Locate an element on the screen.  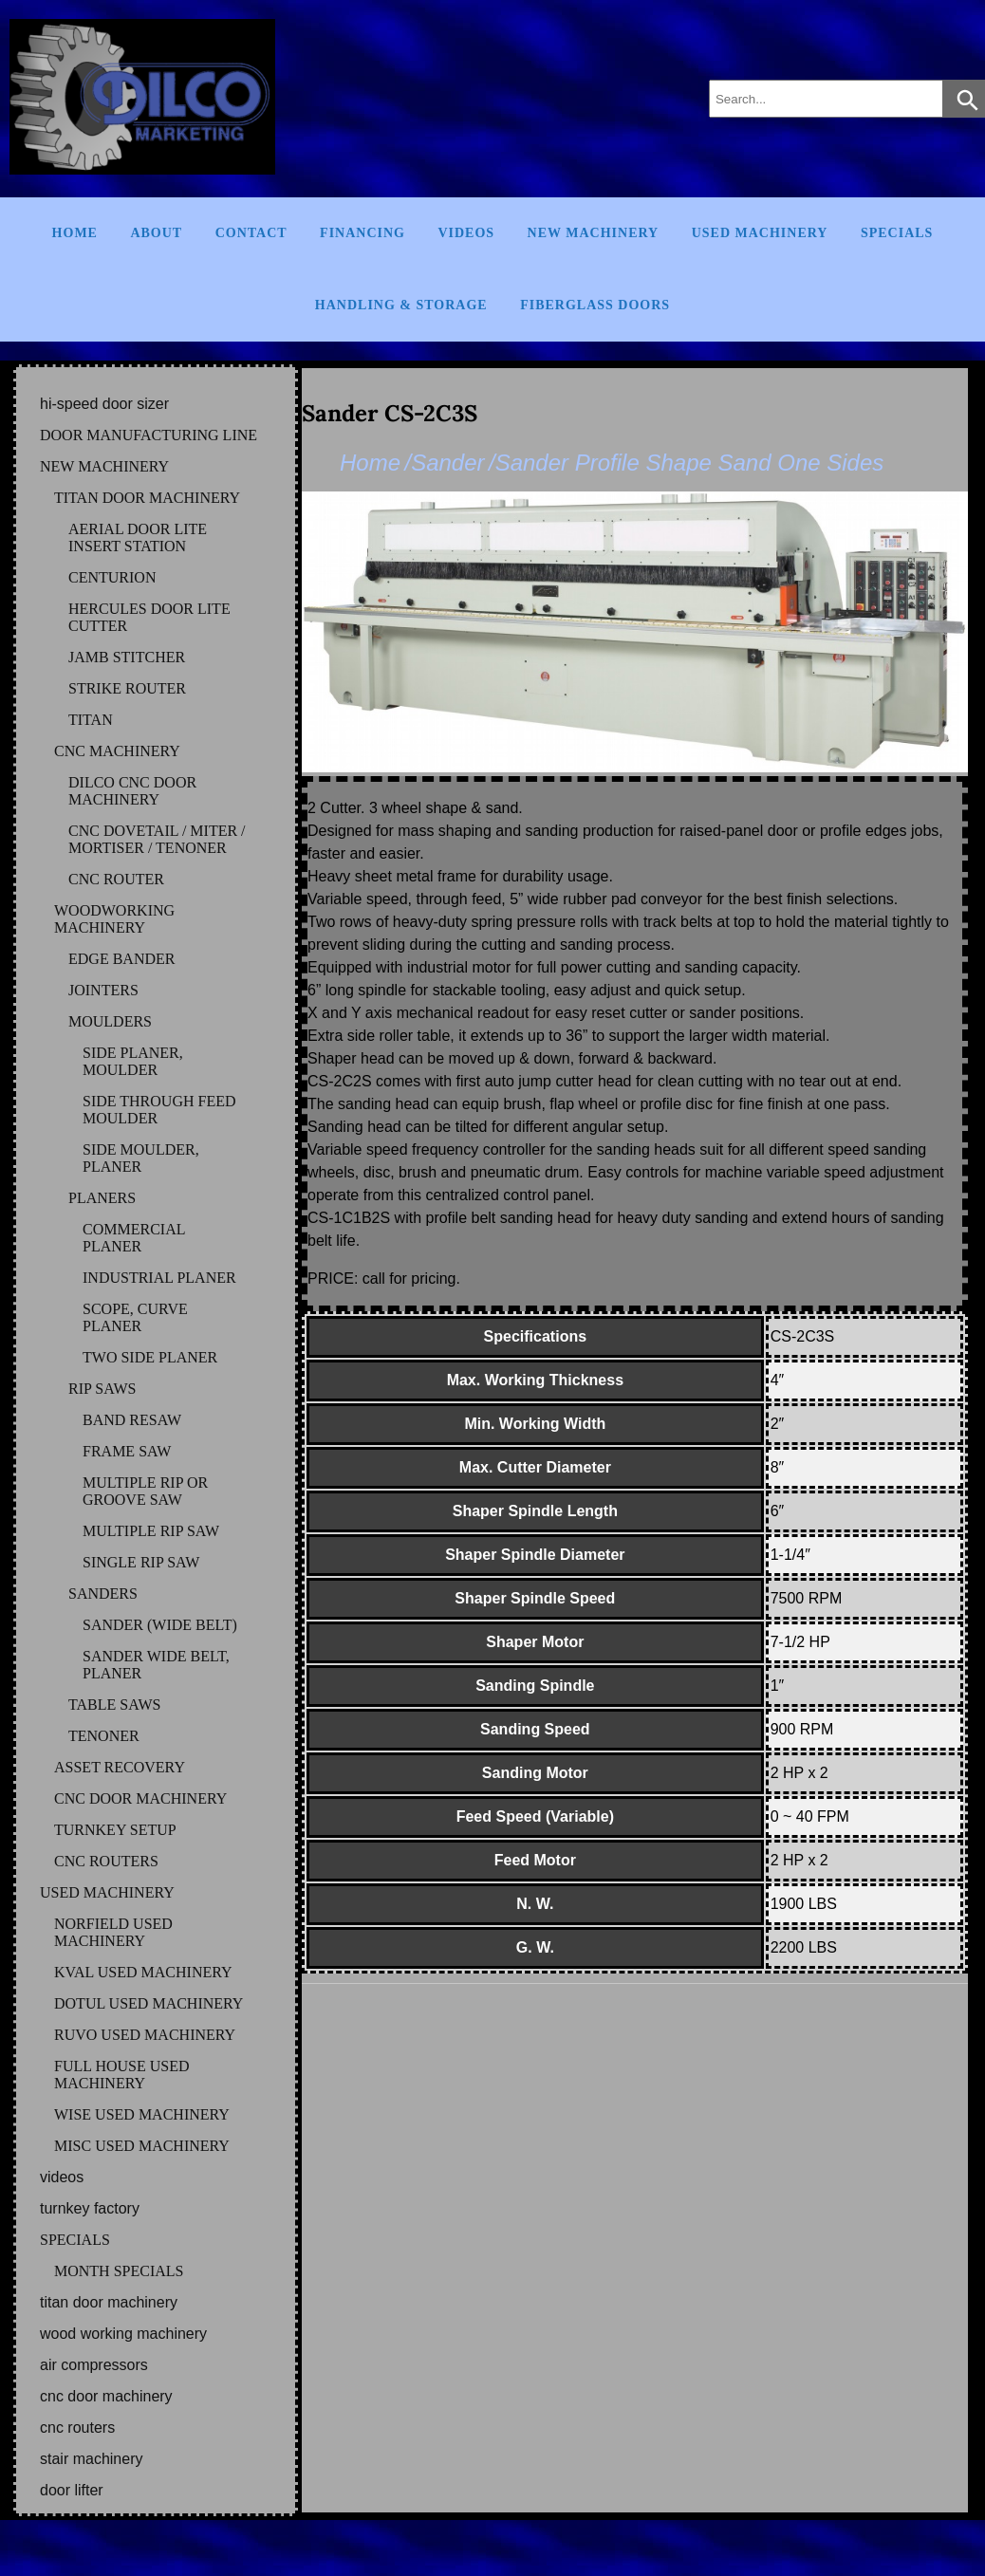
SIDE PLANER, MOULDER is located at coordinates (133, 1061).